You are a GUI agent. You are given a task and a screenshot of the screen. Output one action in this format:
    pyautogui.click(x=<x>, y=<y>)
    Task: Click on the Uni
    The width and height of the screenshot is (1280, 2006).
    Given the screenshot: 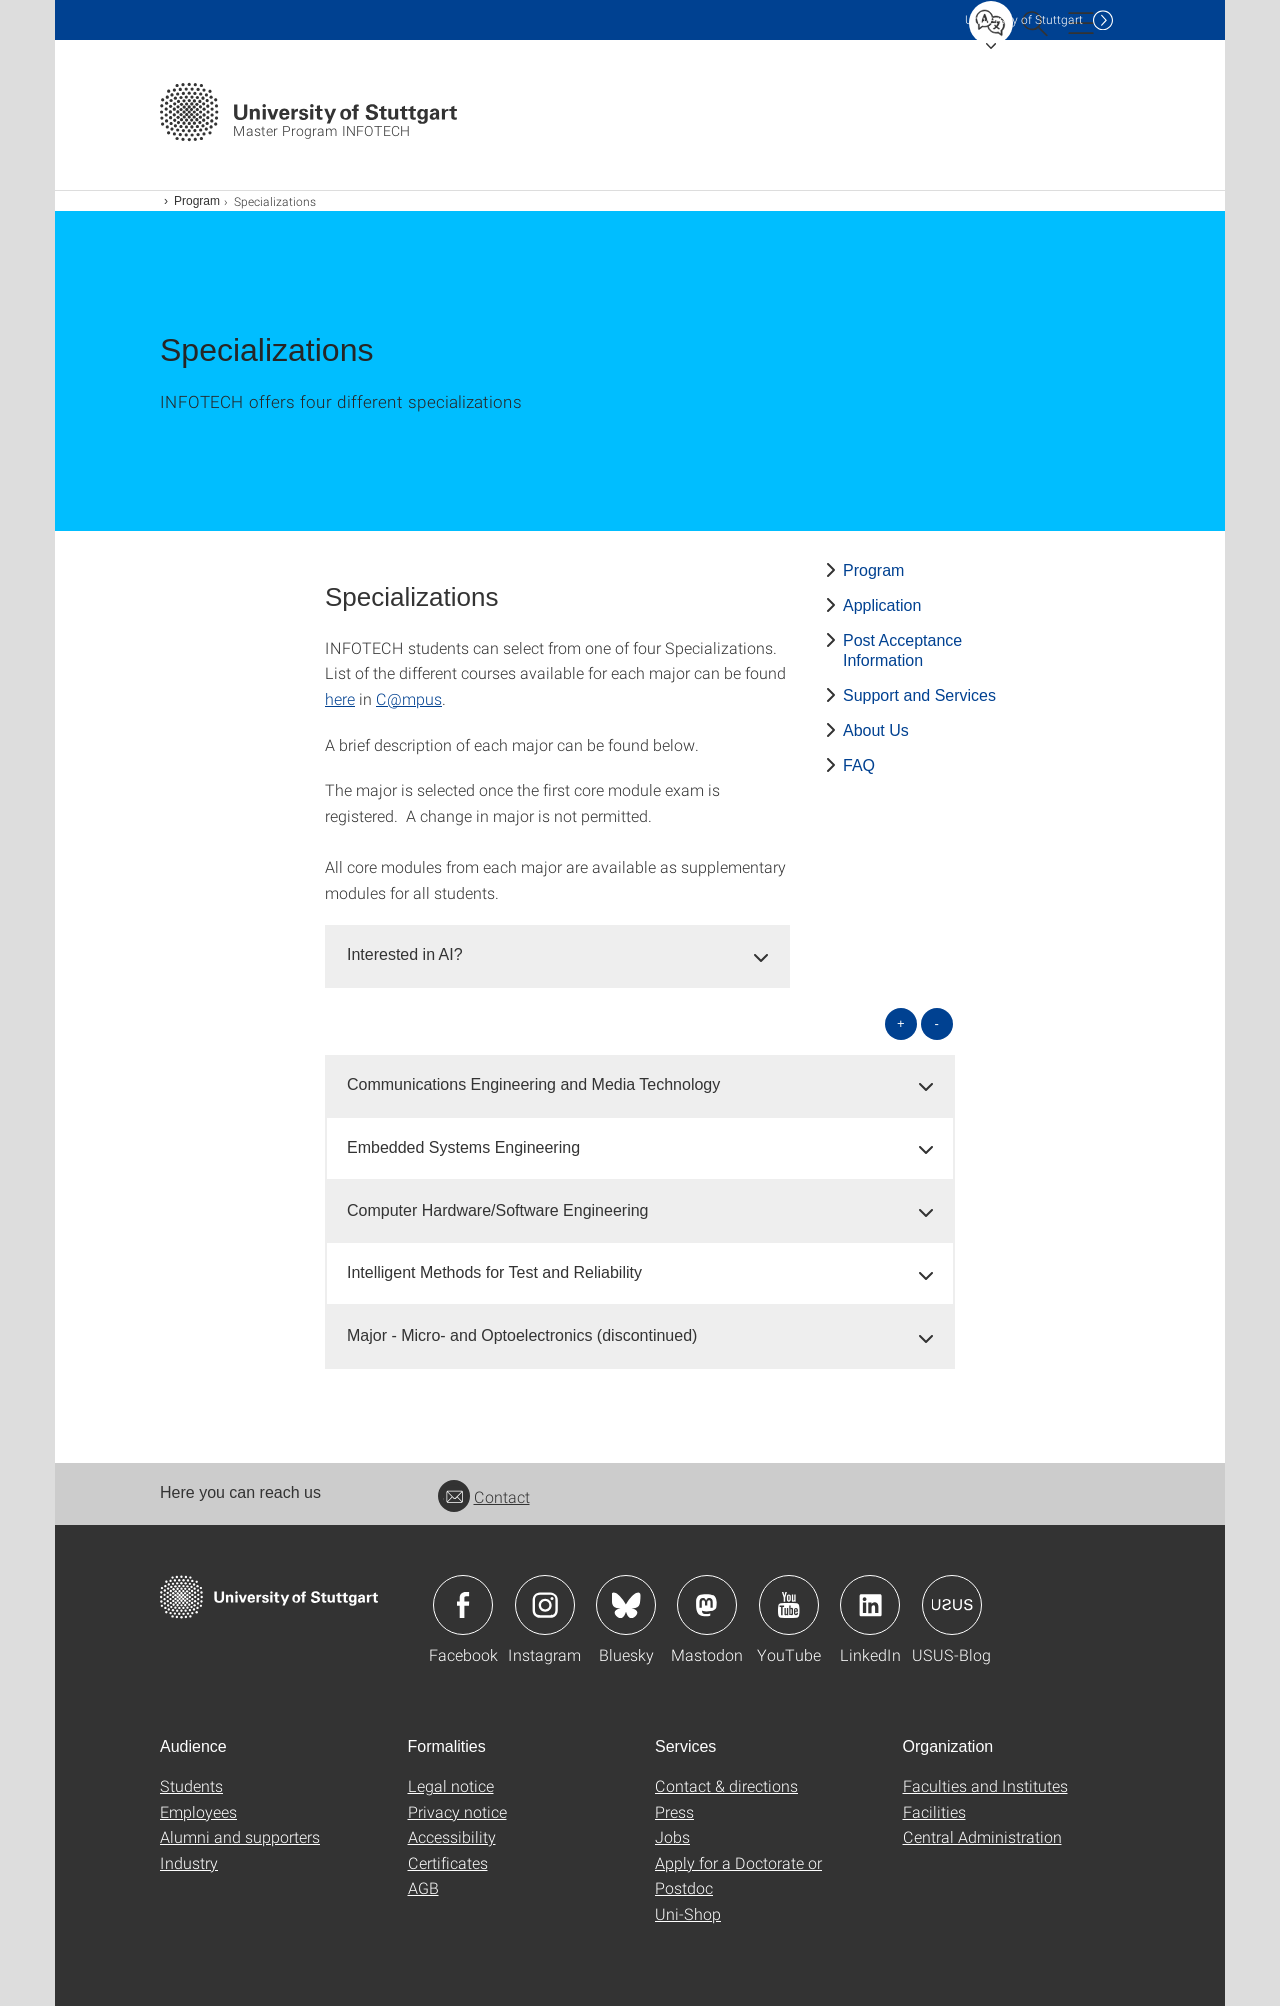 What is the action you would take?
    pyautogui.click(x=1024, y=19)
    